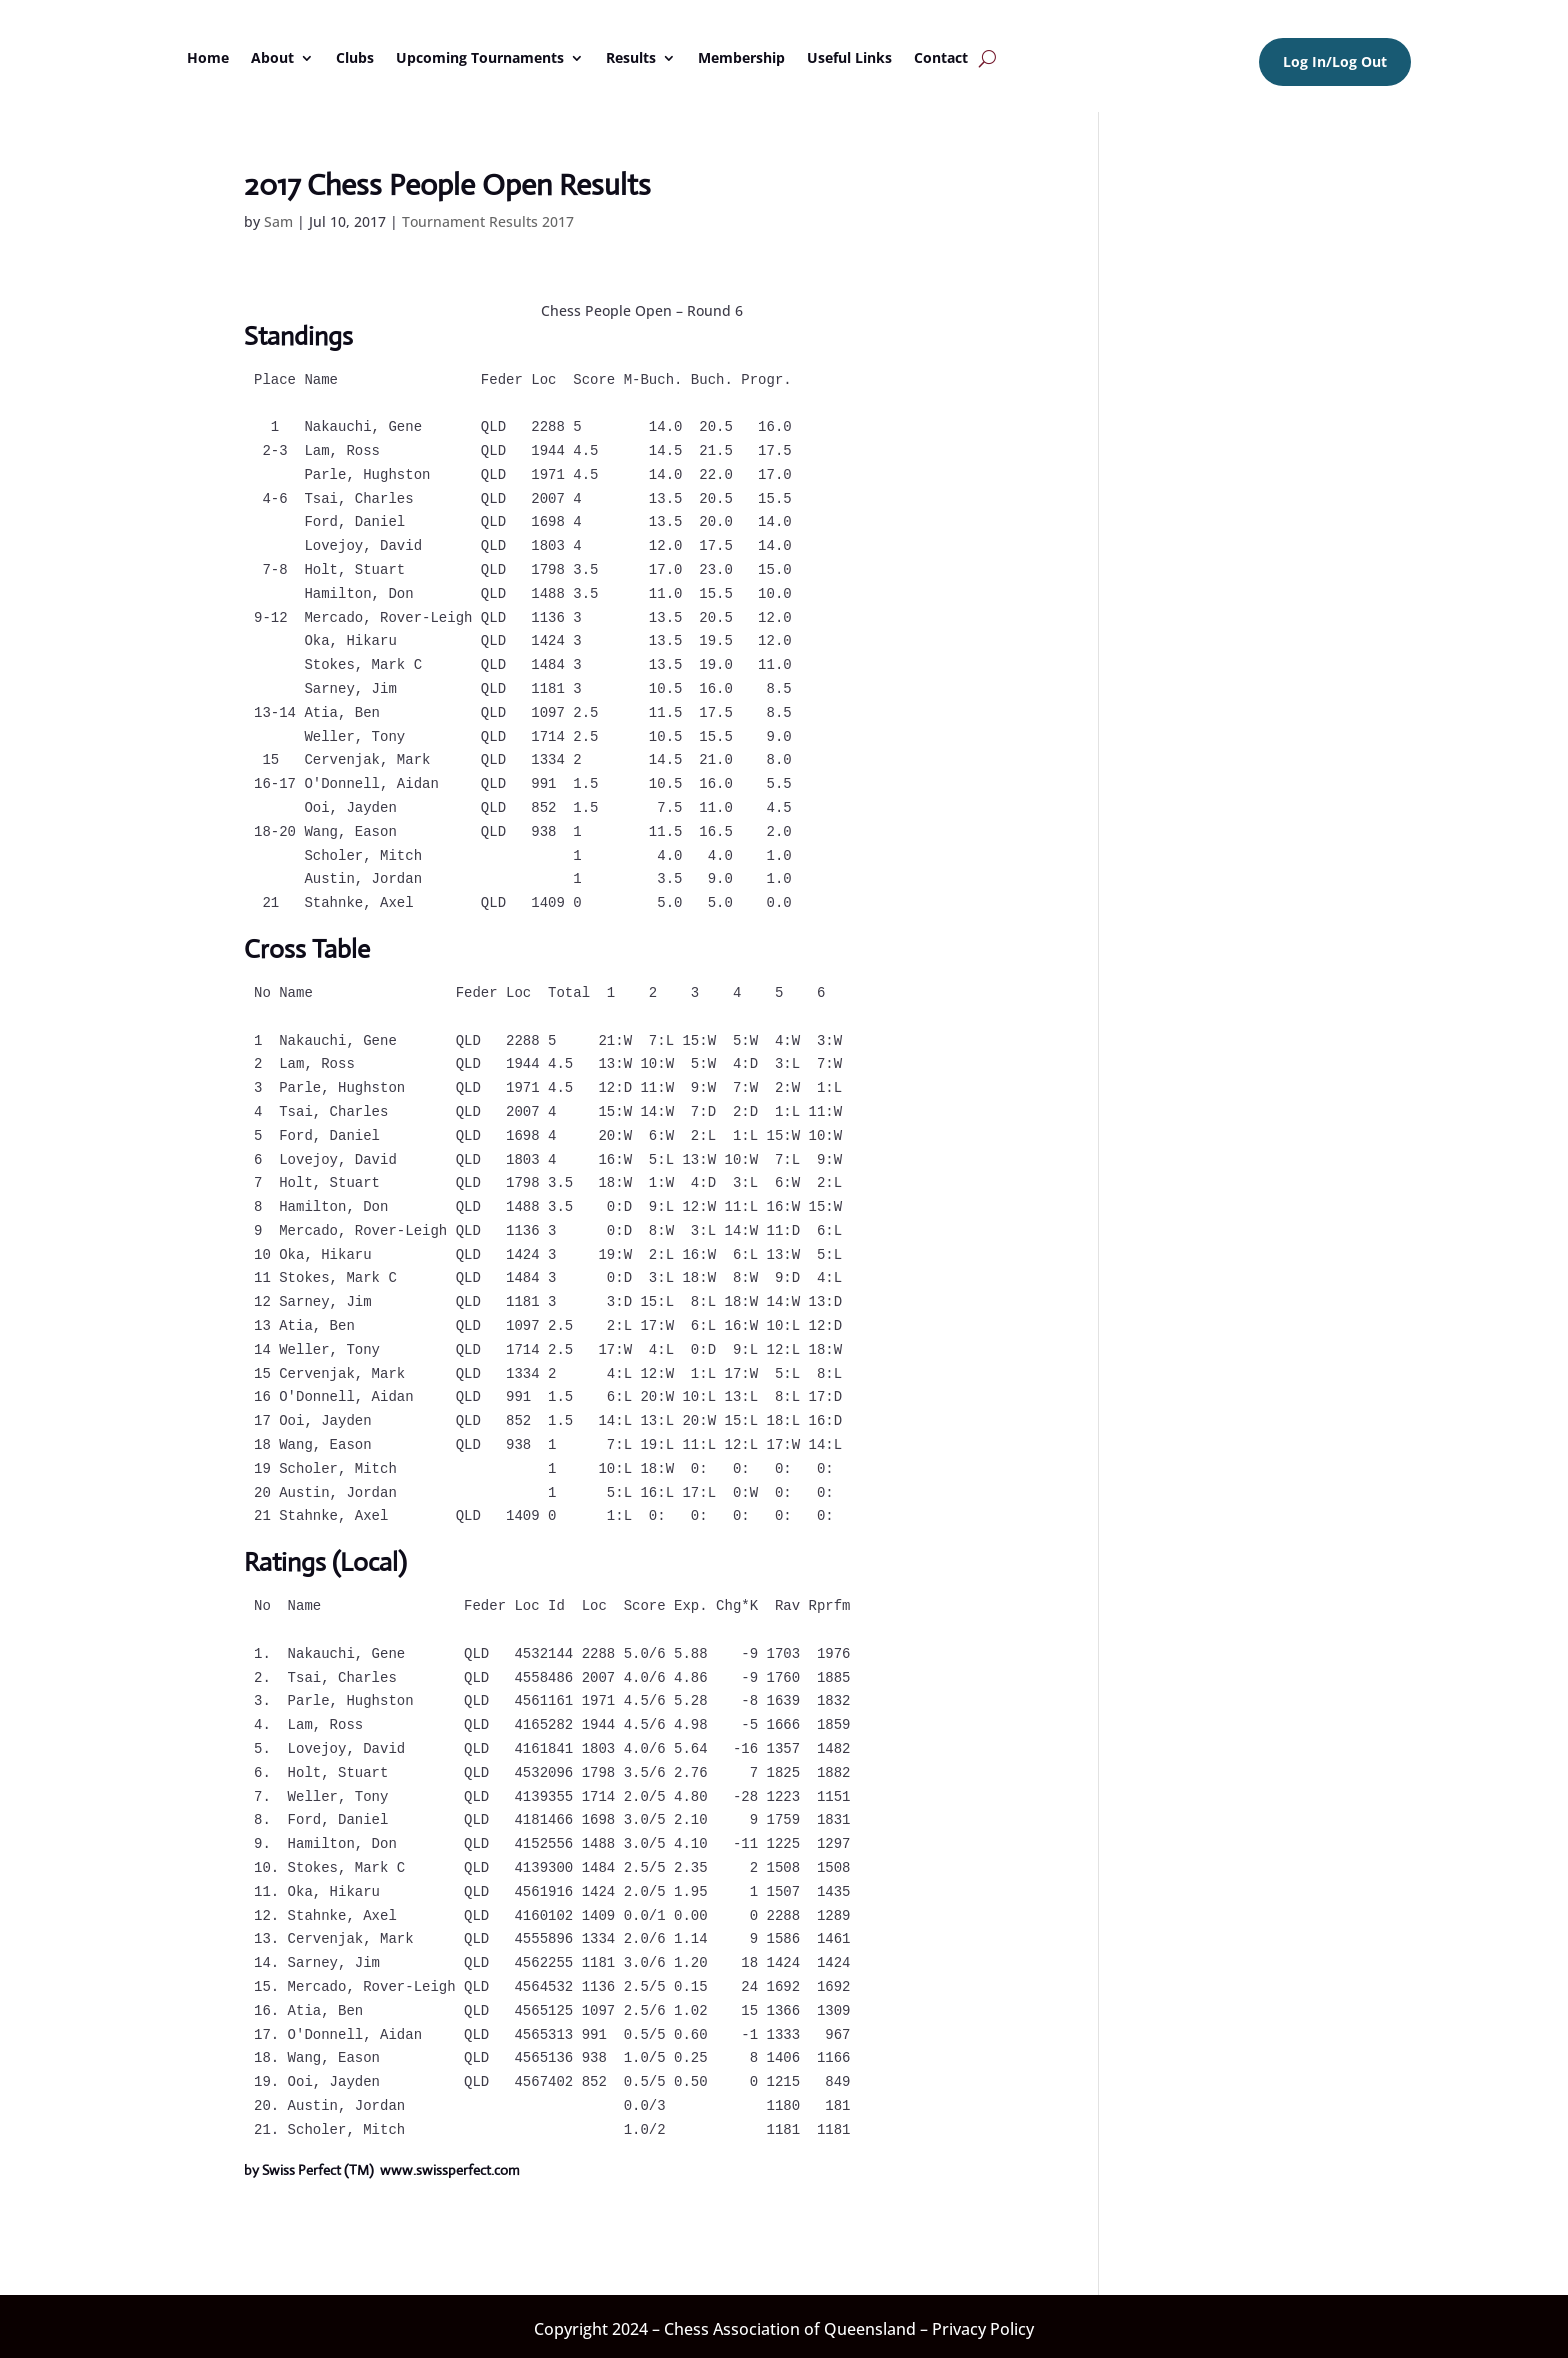 This screenshot has height=2358, width=1568. What do you see at coordinates (480, 57) in the screenshot?
I see `Upcoming Tournaments` at bounding box center [480, 57].